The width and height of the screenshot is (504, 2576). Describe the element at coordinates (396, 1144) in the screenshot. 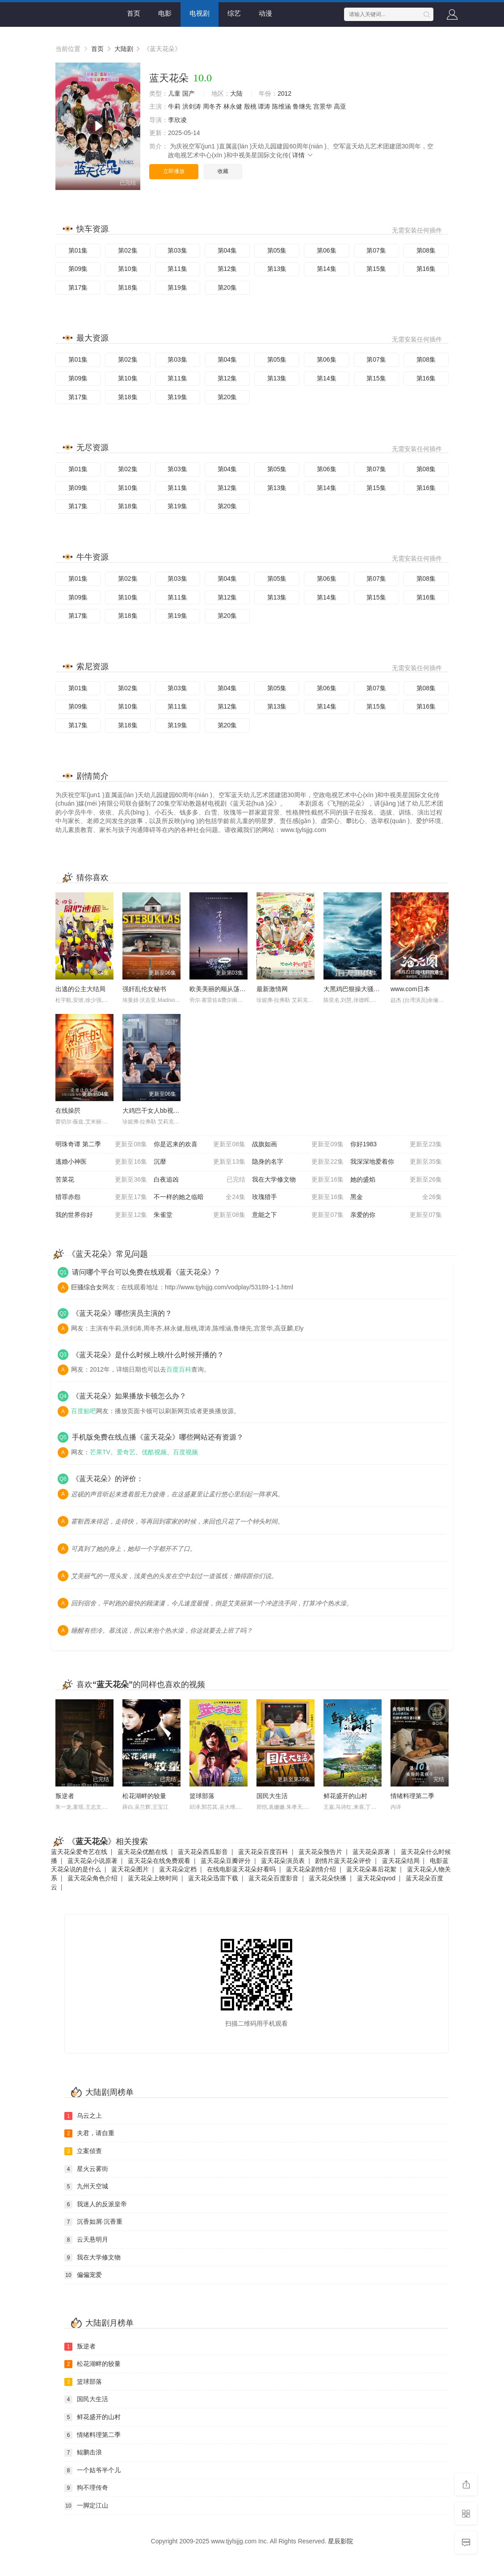

I see `你好1983` at that location.